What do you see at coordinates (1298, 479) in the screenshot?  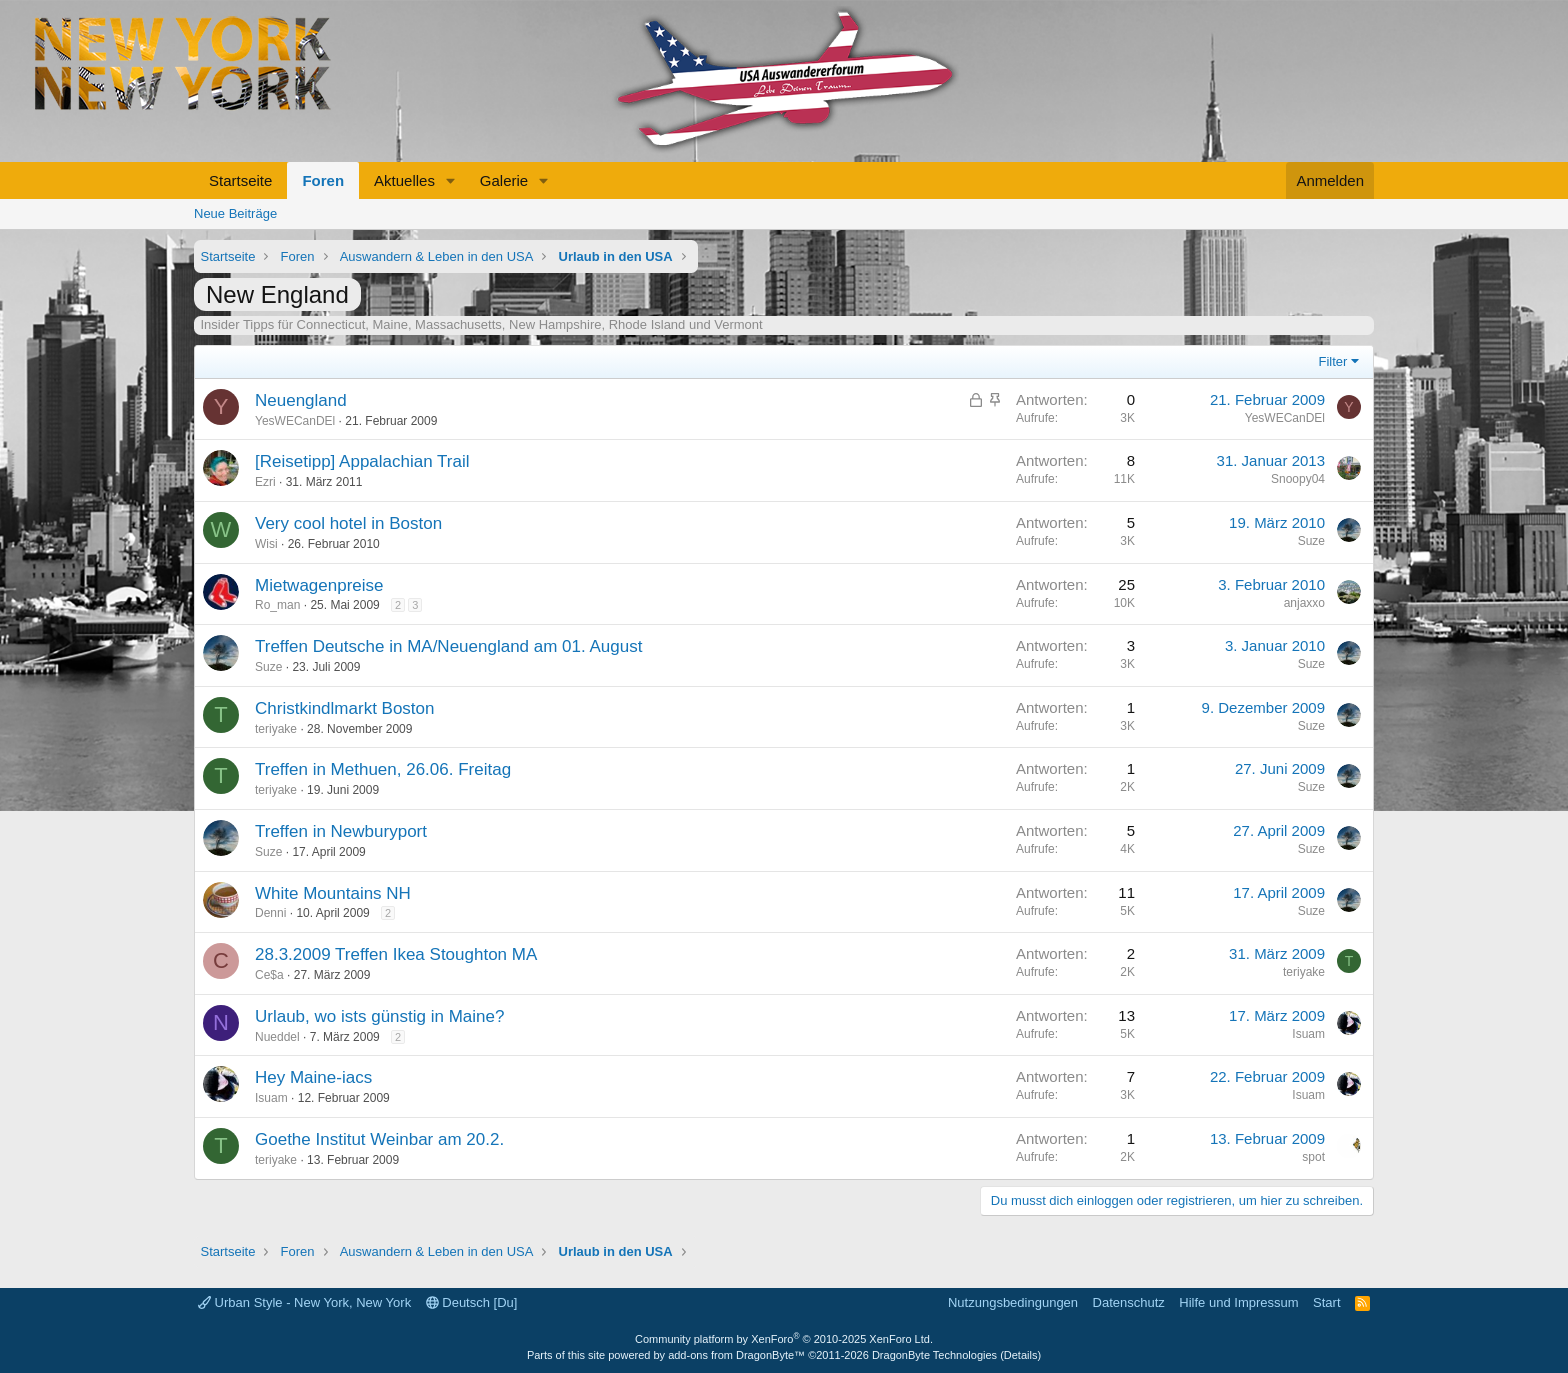 I see `Snoopy04` at bounding box center [1298, 479].